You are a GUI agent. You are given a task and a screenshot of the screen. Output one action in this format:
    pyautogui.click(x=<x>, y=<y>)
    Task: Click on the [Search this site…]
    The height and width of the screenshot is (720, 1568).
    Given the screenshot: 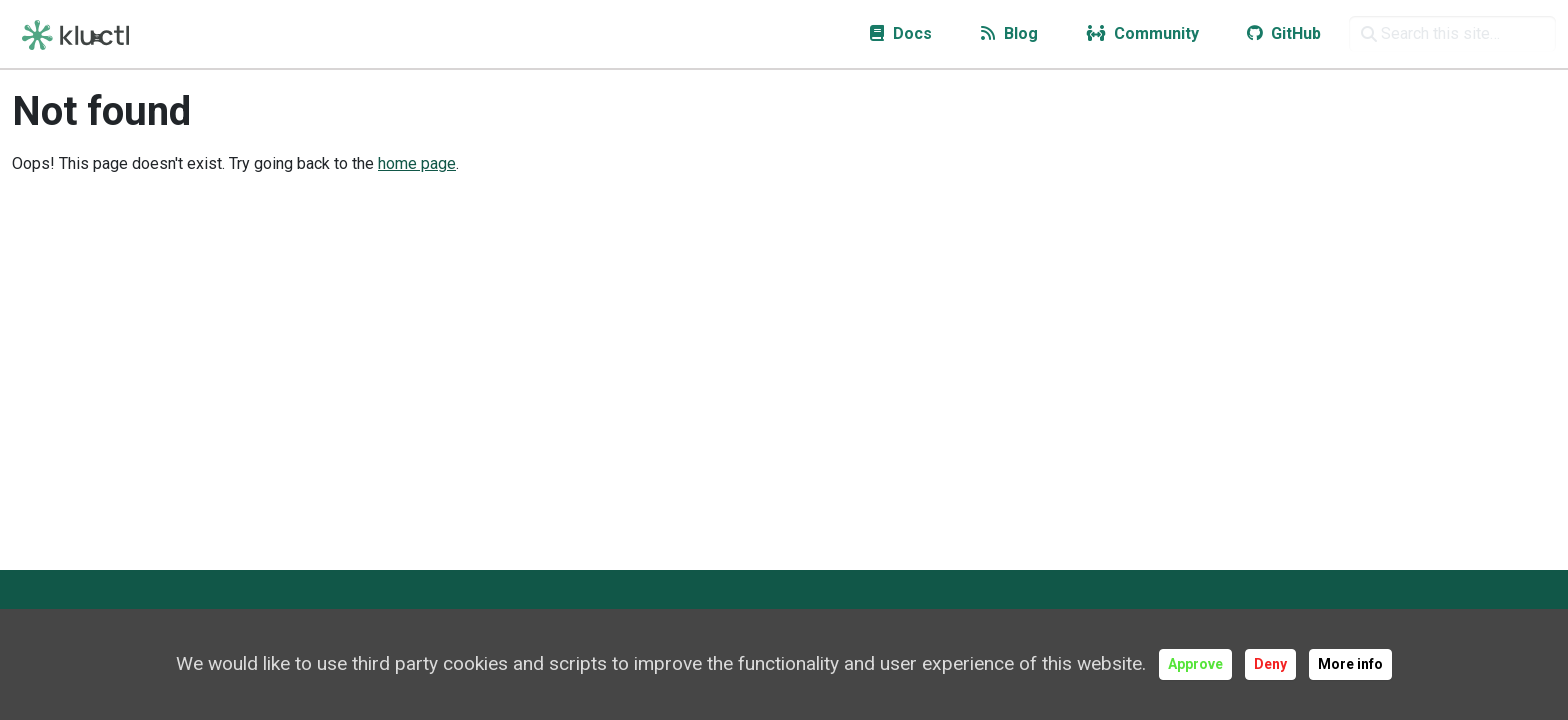 What is the action you would take?
    pyautogui.click(x=1452, y=34)
    